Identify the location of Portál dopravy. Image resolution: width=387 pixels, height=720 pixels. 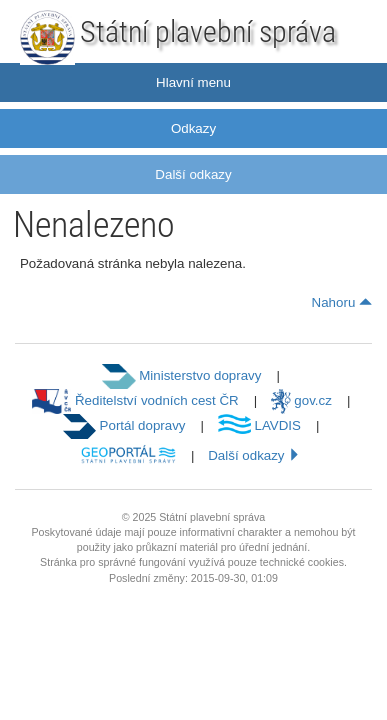
(124, 425).